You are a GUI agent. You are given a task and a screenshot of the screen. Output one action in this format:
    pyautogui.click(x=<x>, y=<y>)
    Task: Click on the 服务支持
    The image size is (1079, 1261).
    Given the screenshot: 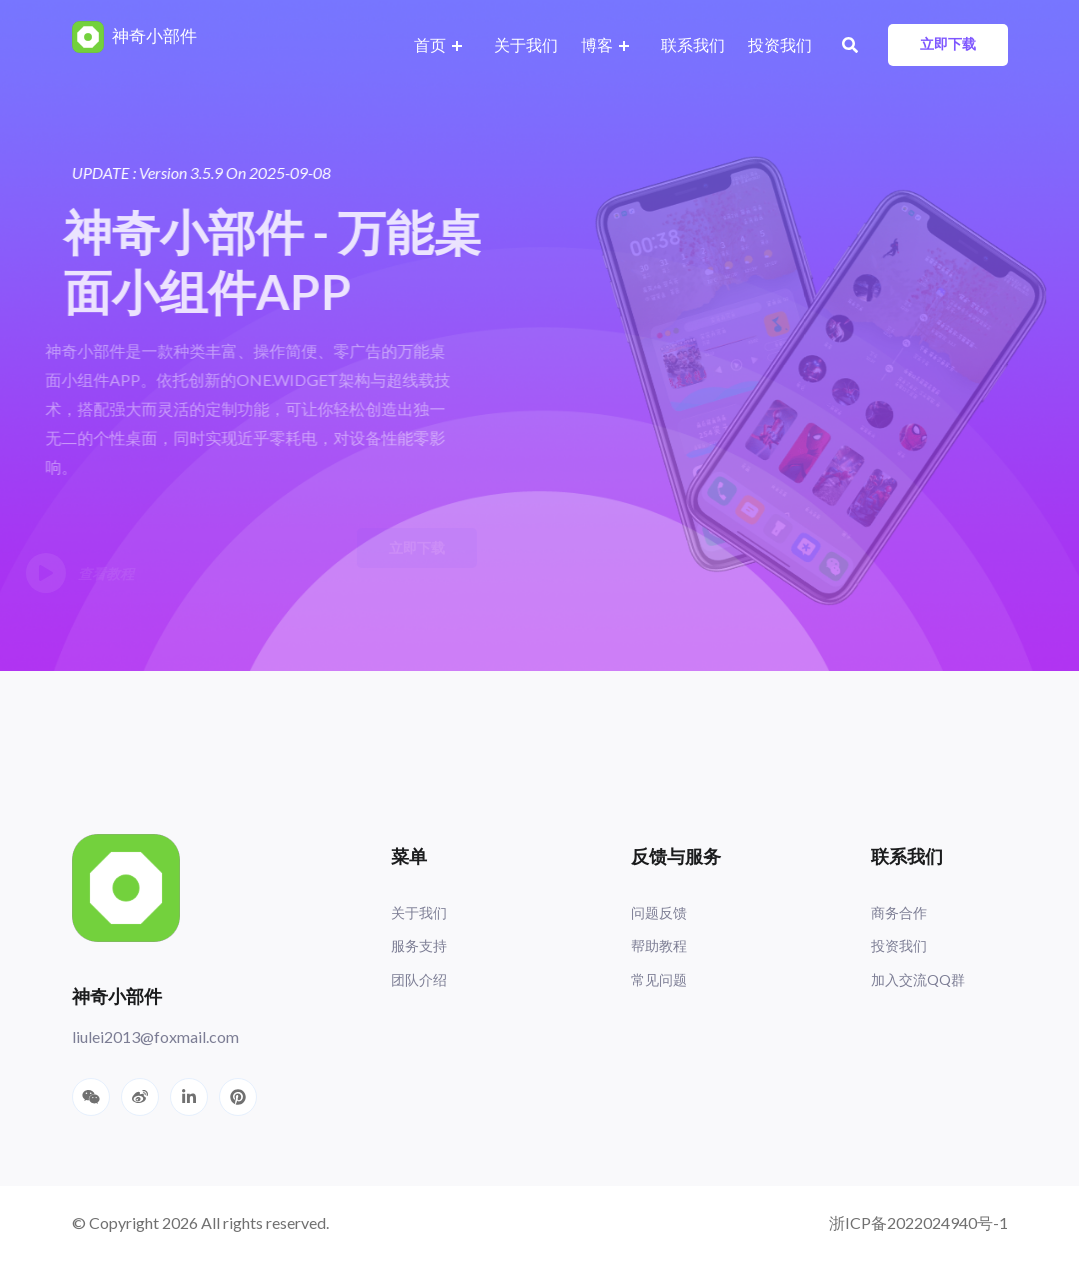 What is the action you would take?
    pyautogui.click(x=419, y=945)
    